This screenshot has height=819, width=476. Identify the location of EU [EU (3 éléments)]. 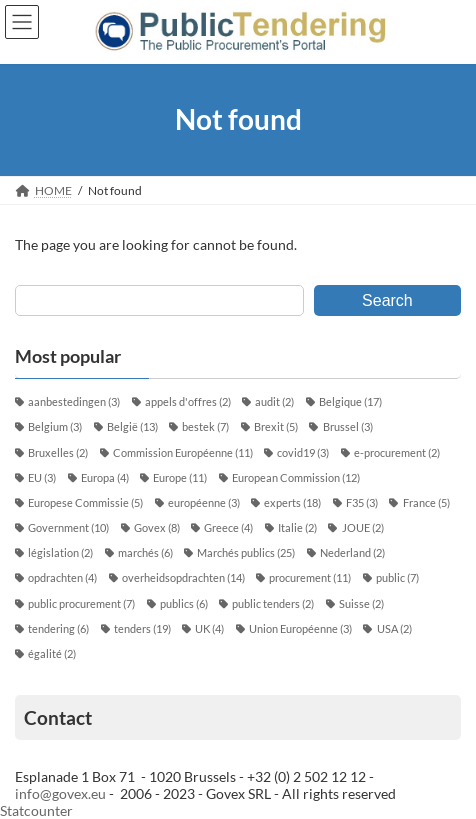
(42, 478).